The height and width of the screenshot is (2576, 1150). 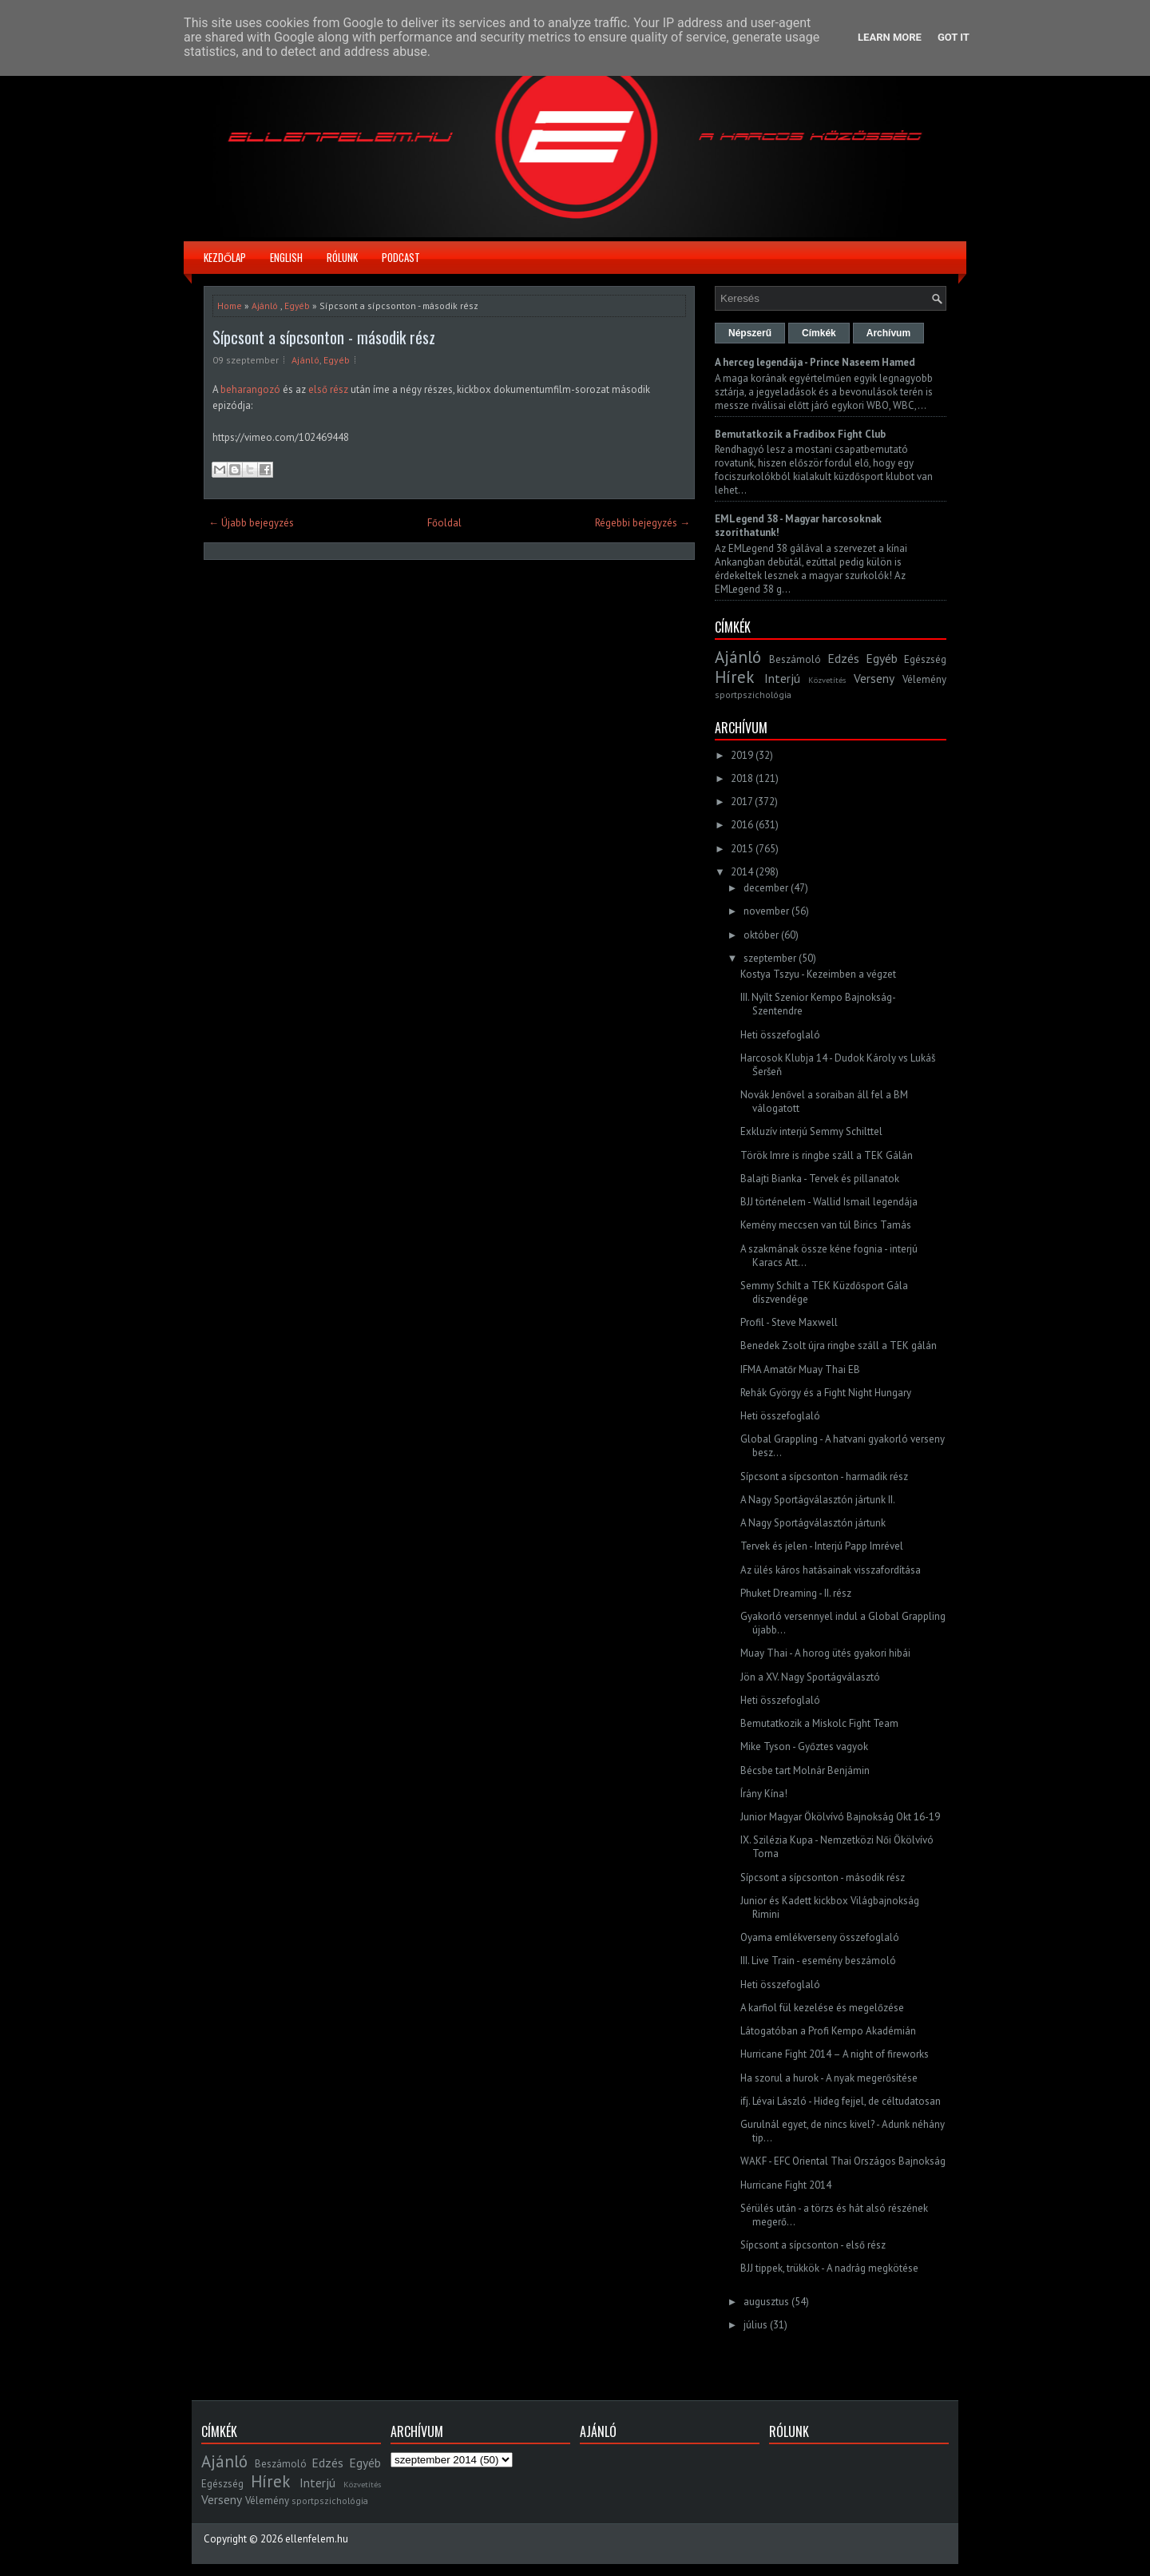 I want to click on WAKF - EFC Oriental Thai Országos Bajnokság, so click(x=843, y=2161).